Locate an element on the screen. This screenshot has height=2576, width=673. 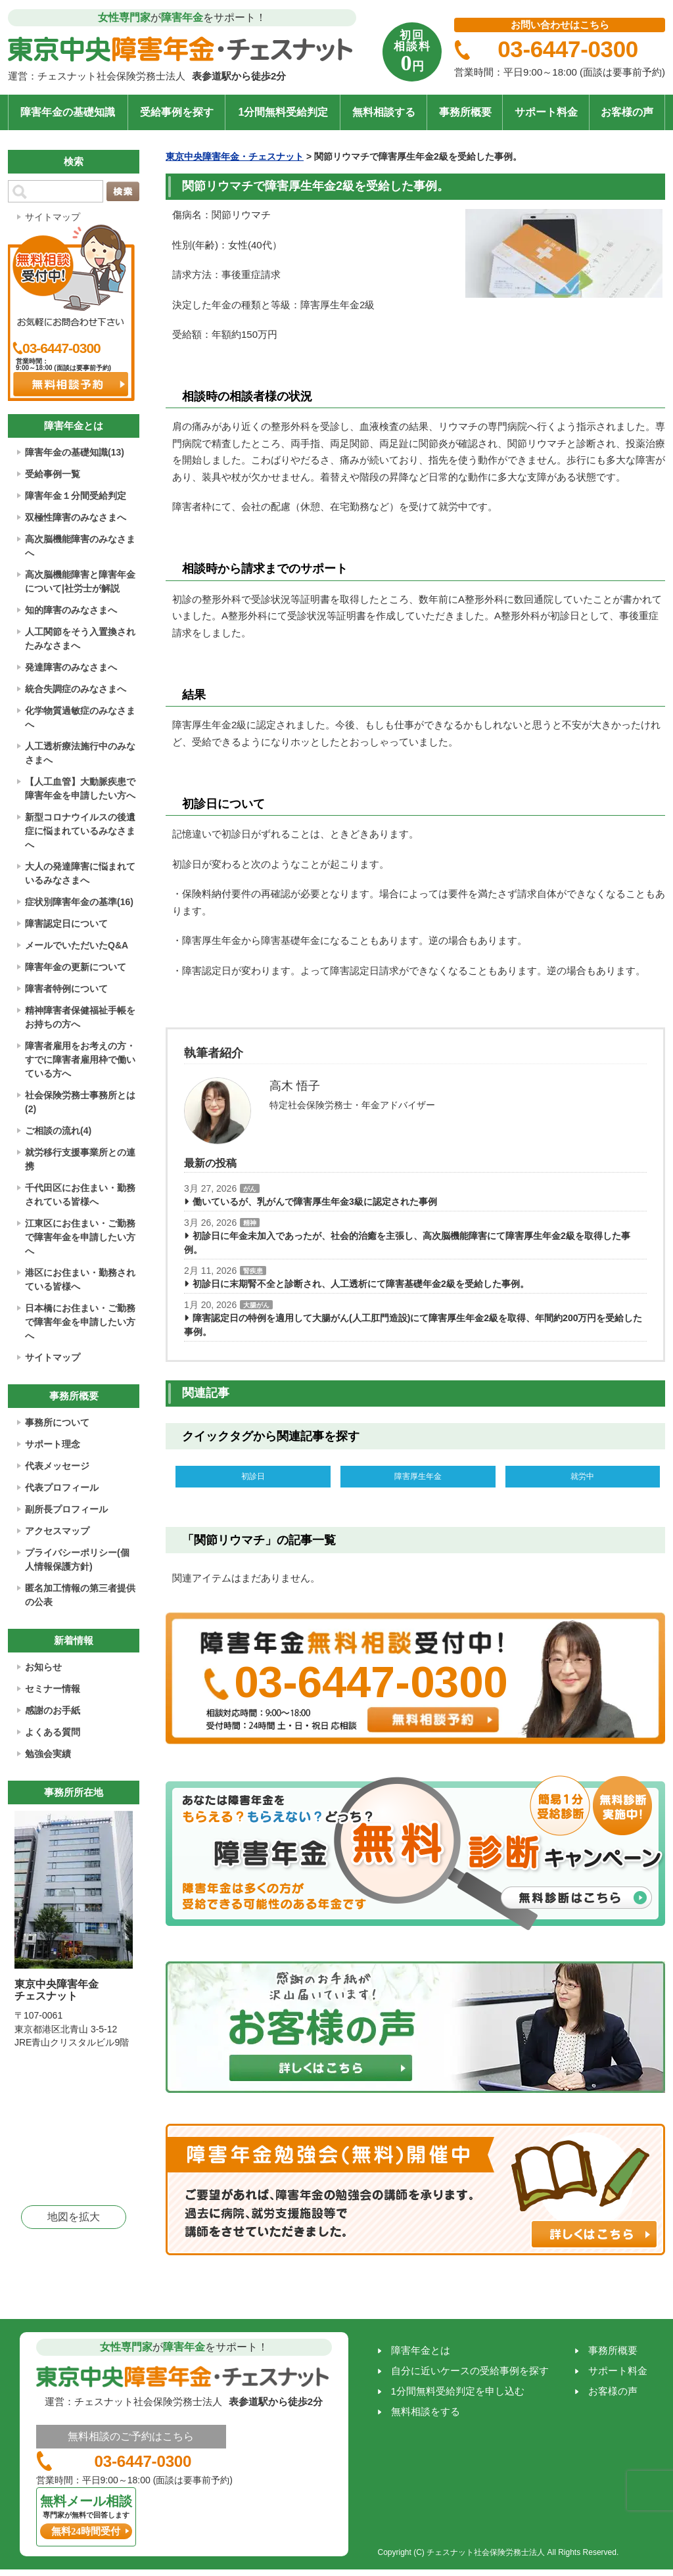
障害年金１分間受給判定 is located at coordinates (75, 495).